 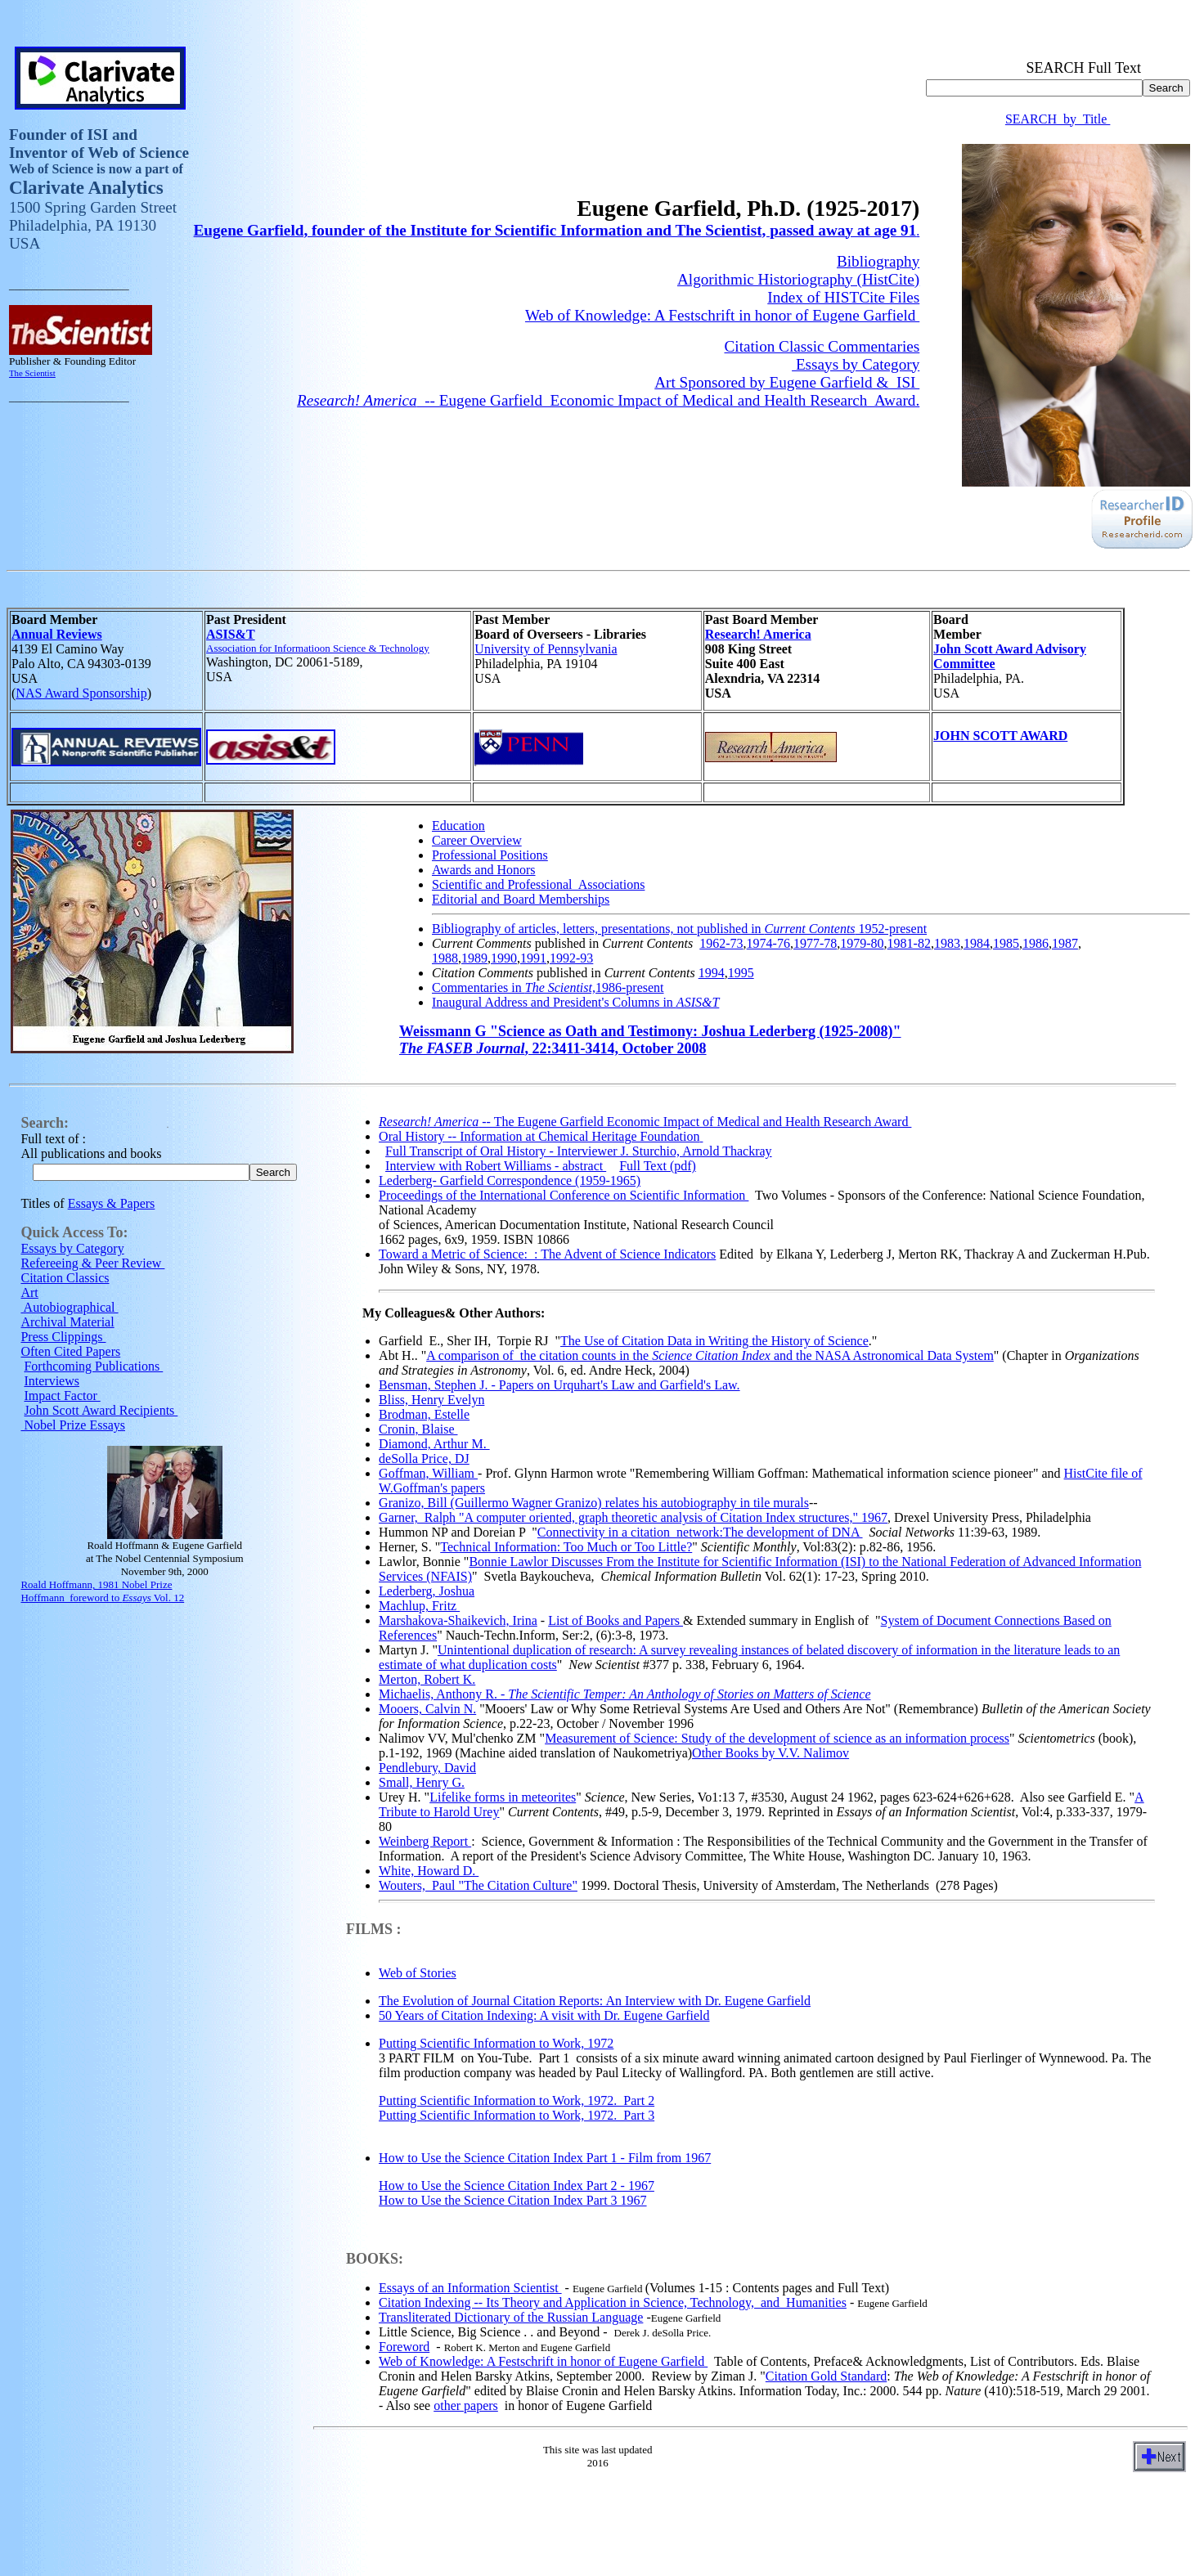 I want to click on SEARCH by Title, so click(x=1057, y=121).